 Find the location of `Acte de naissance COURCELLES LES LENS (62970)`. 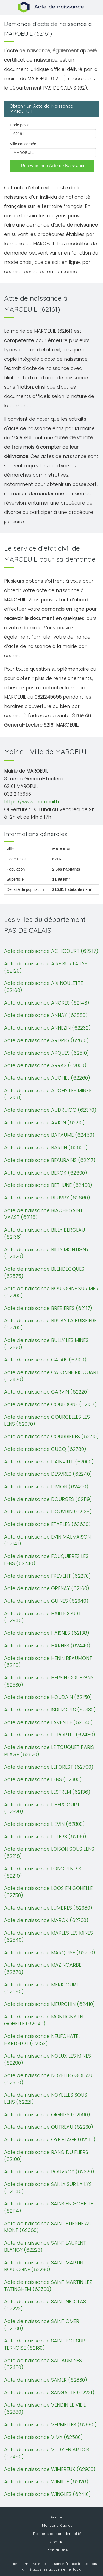

Acte de naissance COURCELLES LES LENS (62970) is located at coordinates (47, 1421).